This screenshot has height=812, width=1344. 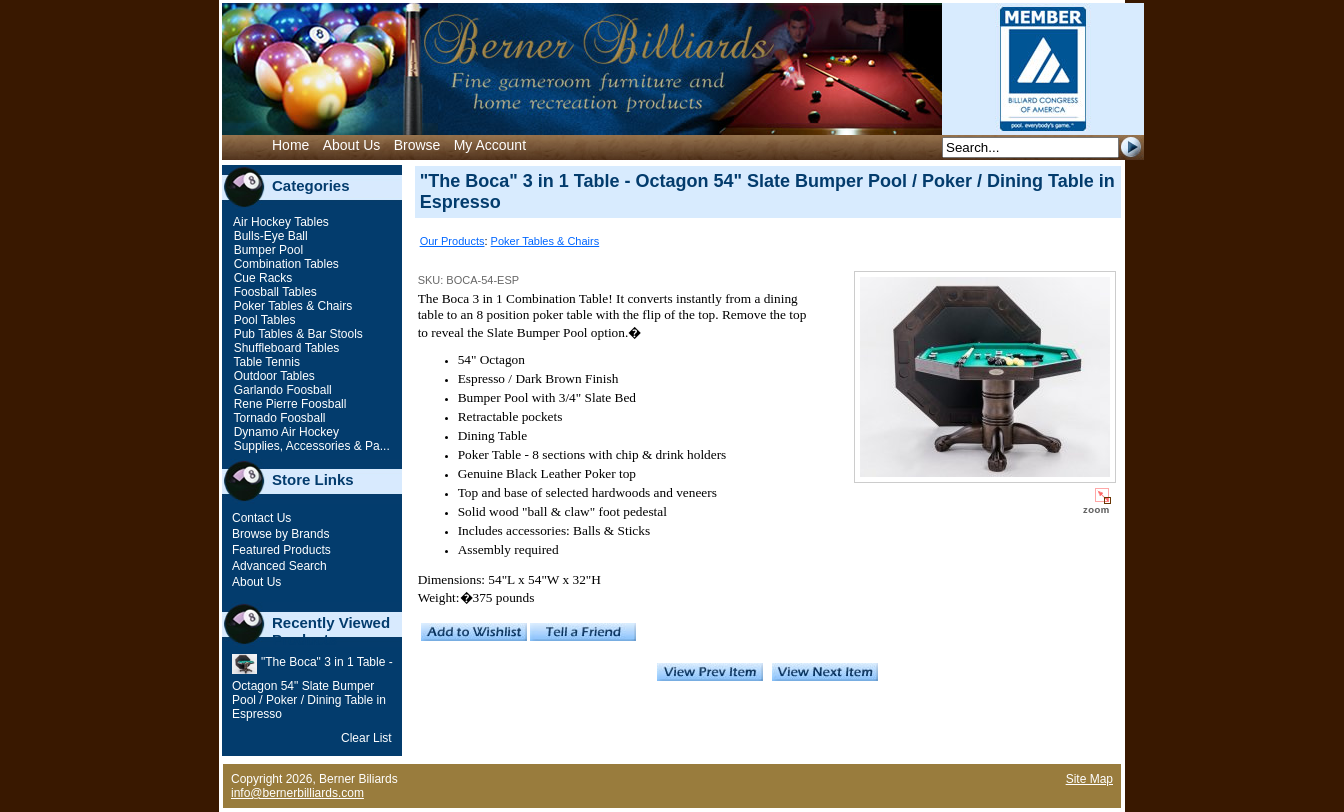 I want to click on Dynamo Air Hockey, so click(x=284, y=432).